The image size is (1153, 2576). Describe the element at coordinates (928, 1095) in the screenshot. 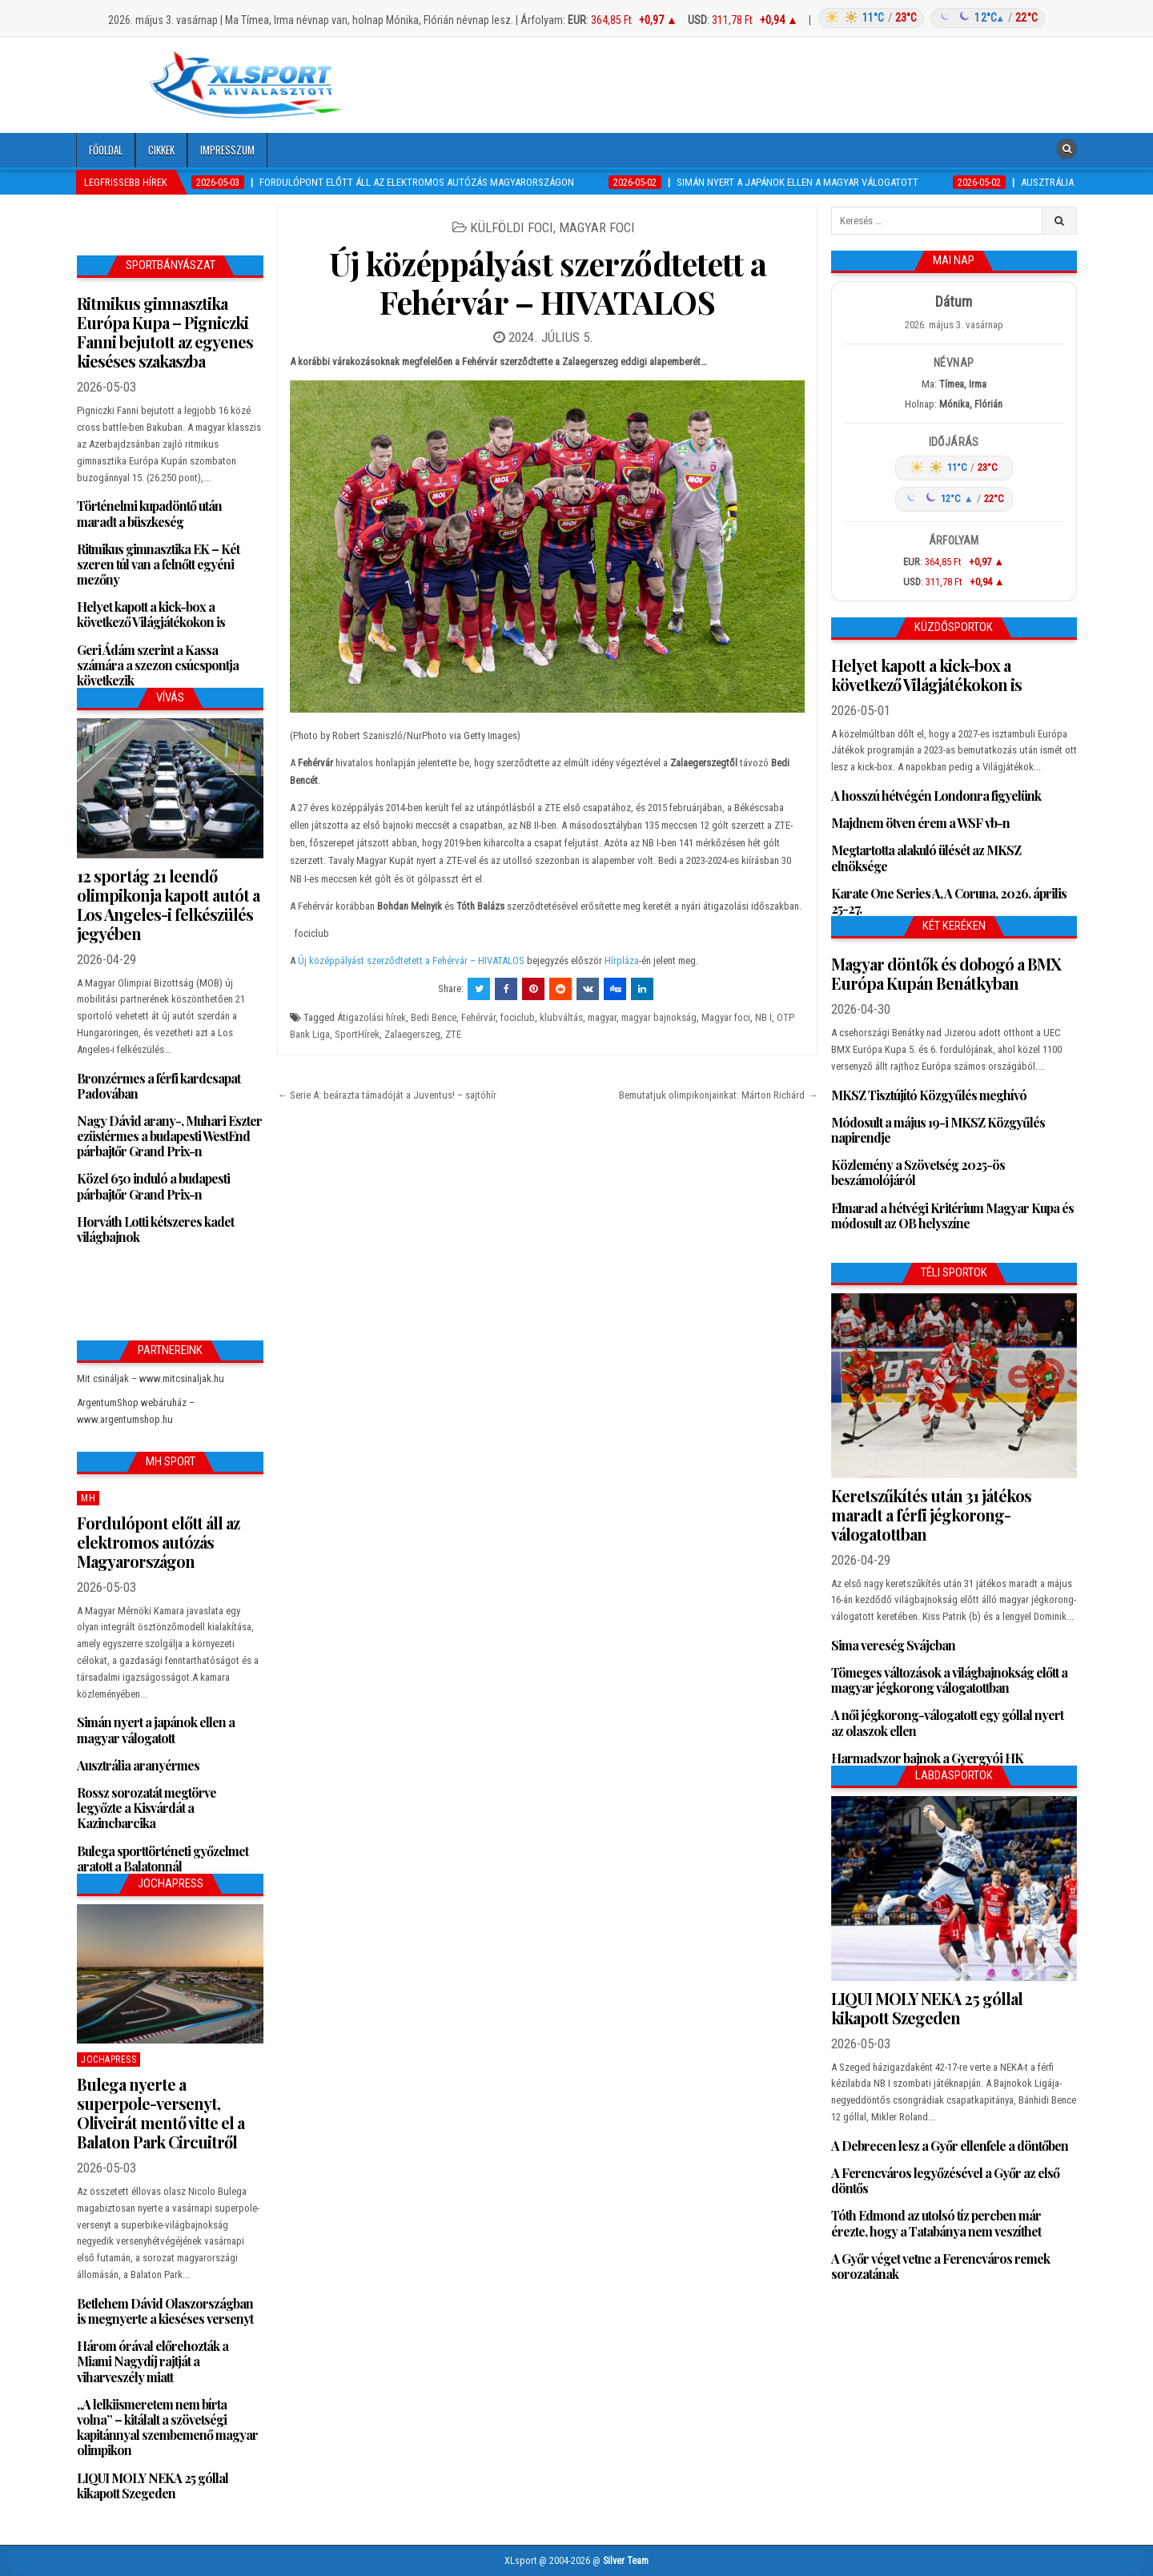

I see `MKSZ Tisztújító Közgyűlés meghívó` at that location.